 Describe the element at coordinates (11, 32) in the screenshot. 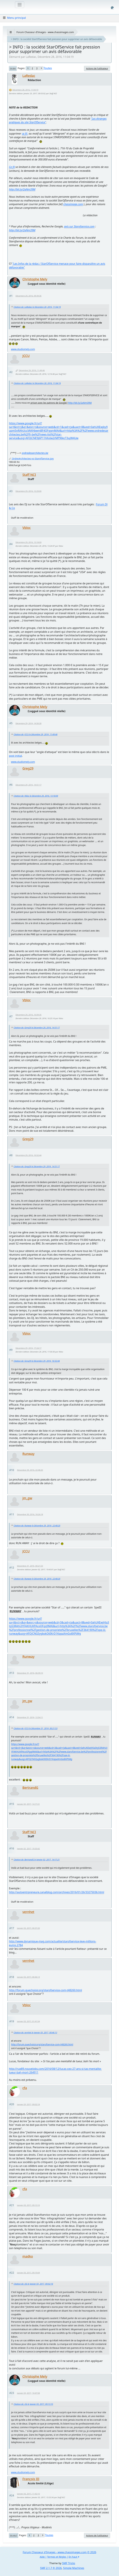

I see `[See All]` at that location.